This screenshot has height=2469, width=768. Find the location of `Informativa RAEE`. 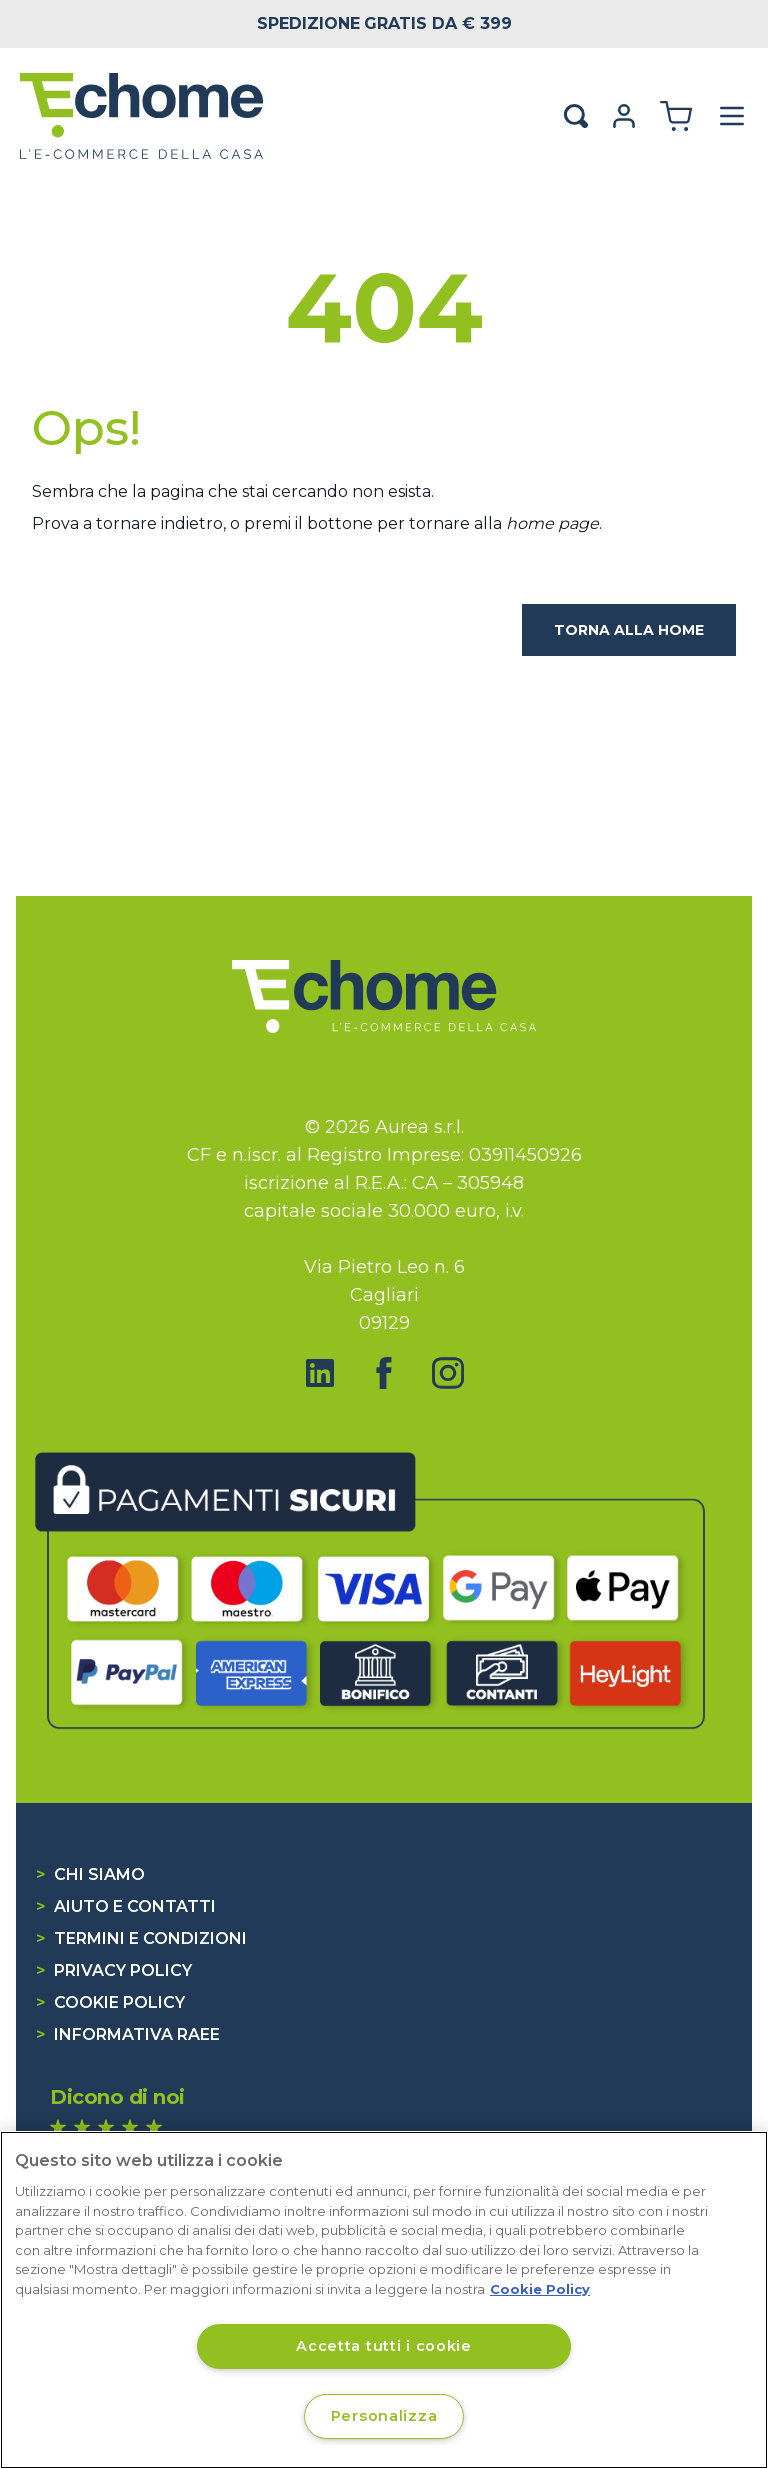

Informativa RAEE is located at coordinates (128, 2034).